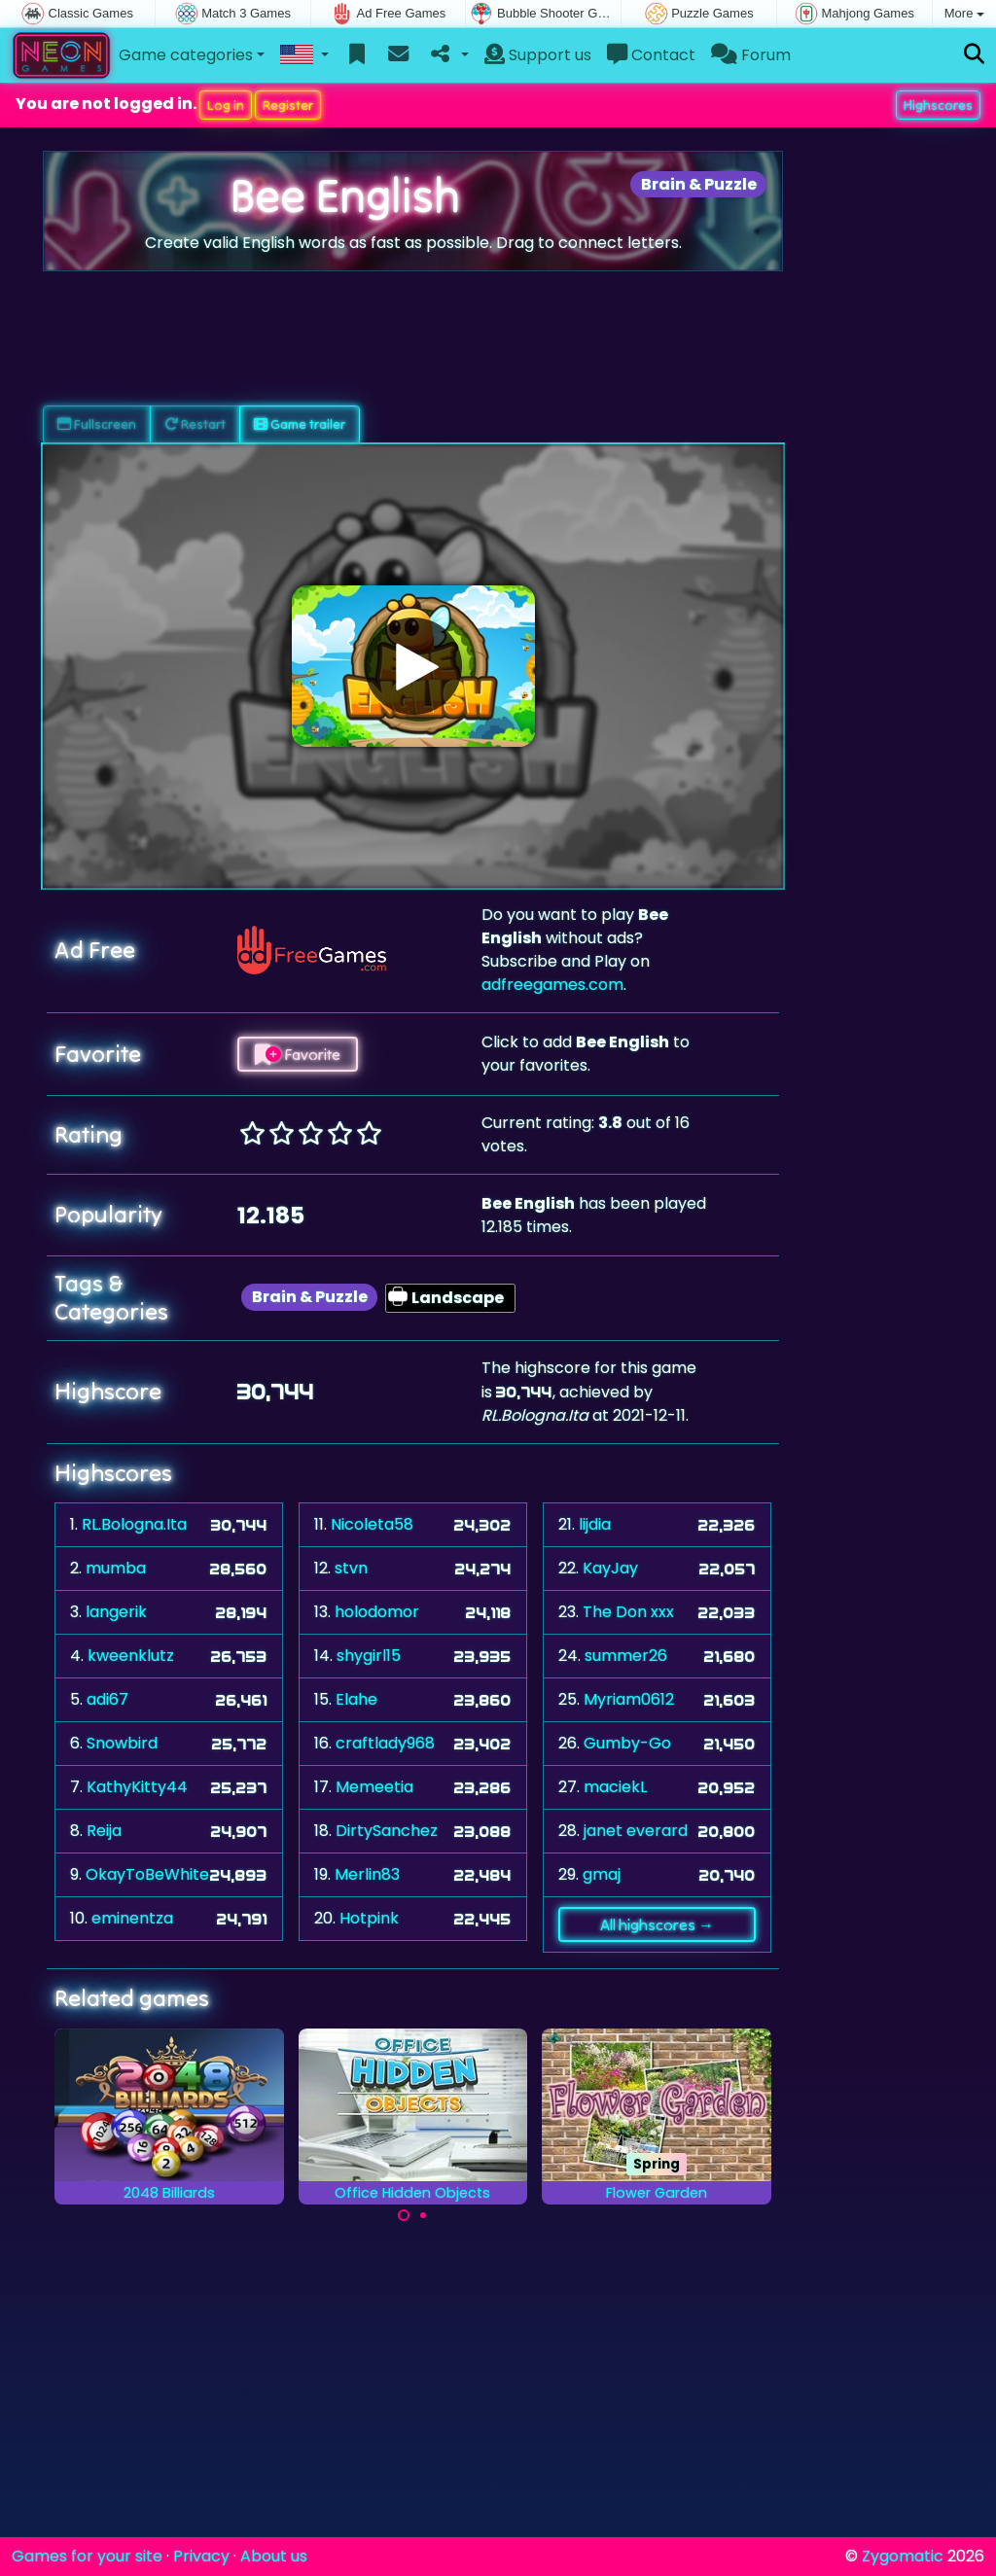  I want to click on Support us, so click(537, 55).